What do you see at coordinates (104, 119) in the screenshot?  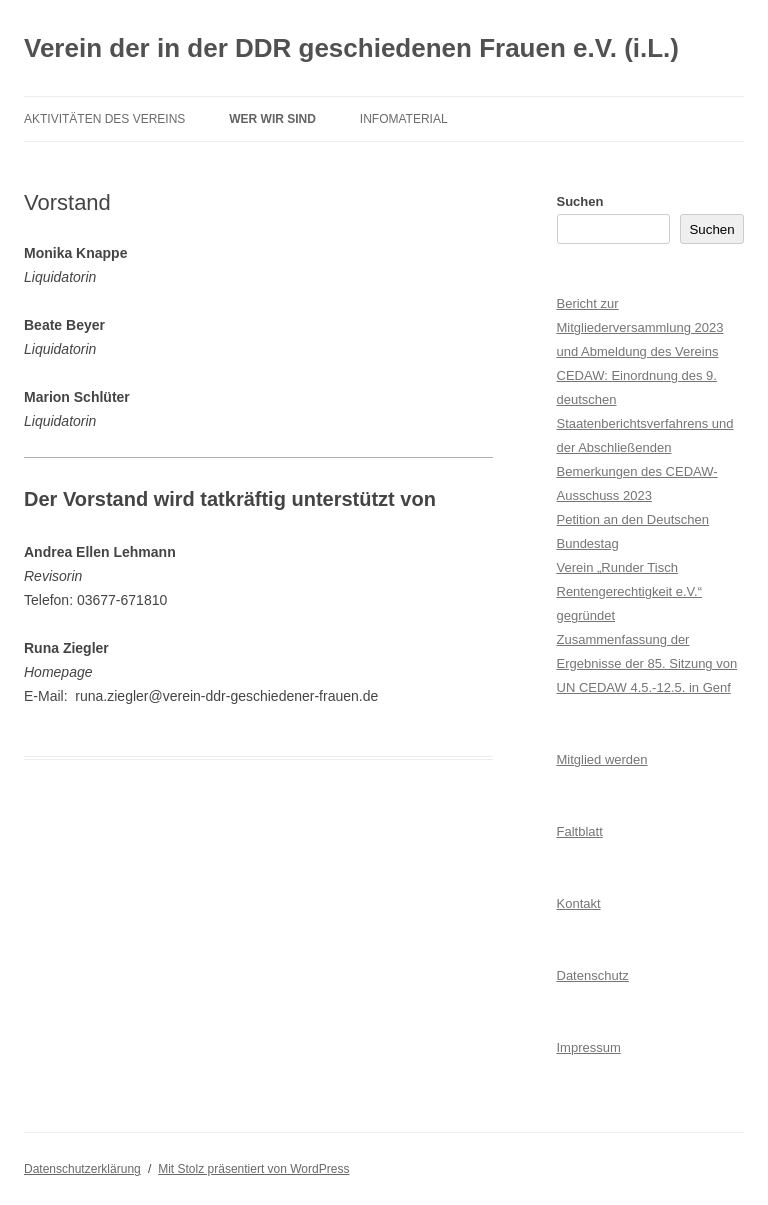 I see `Aktivitäten des Vereins` at bounding box center [104, 119].